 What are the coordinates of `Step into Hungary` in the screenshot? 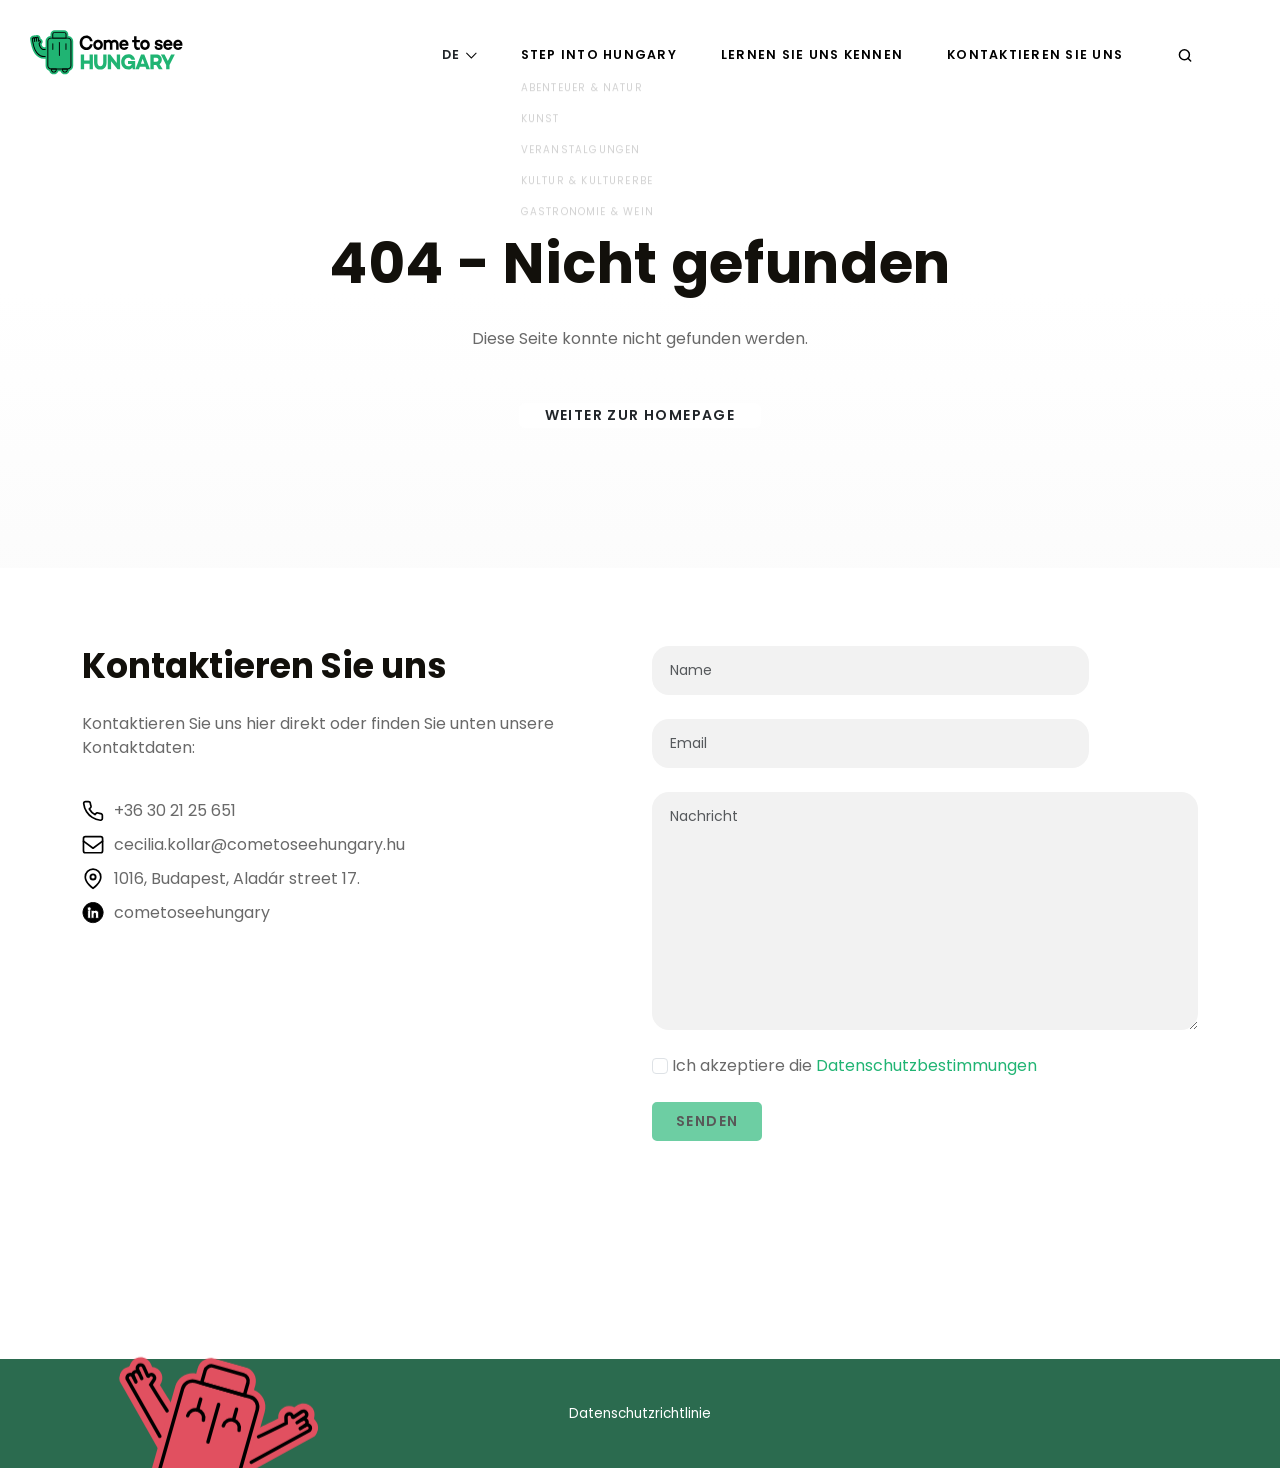 It's located at (599, 54).